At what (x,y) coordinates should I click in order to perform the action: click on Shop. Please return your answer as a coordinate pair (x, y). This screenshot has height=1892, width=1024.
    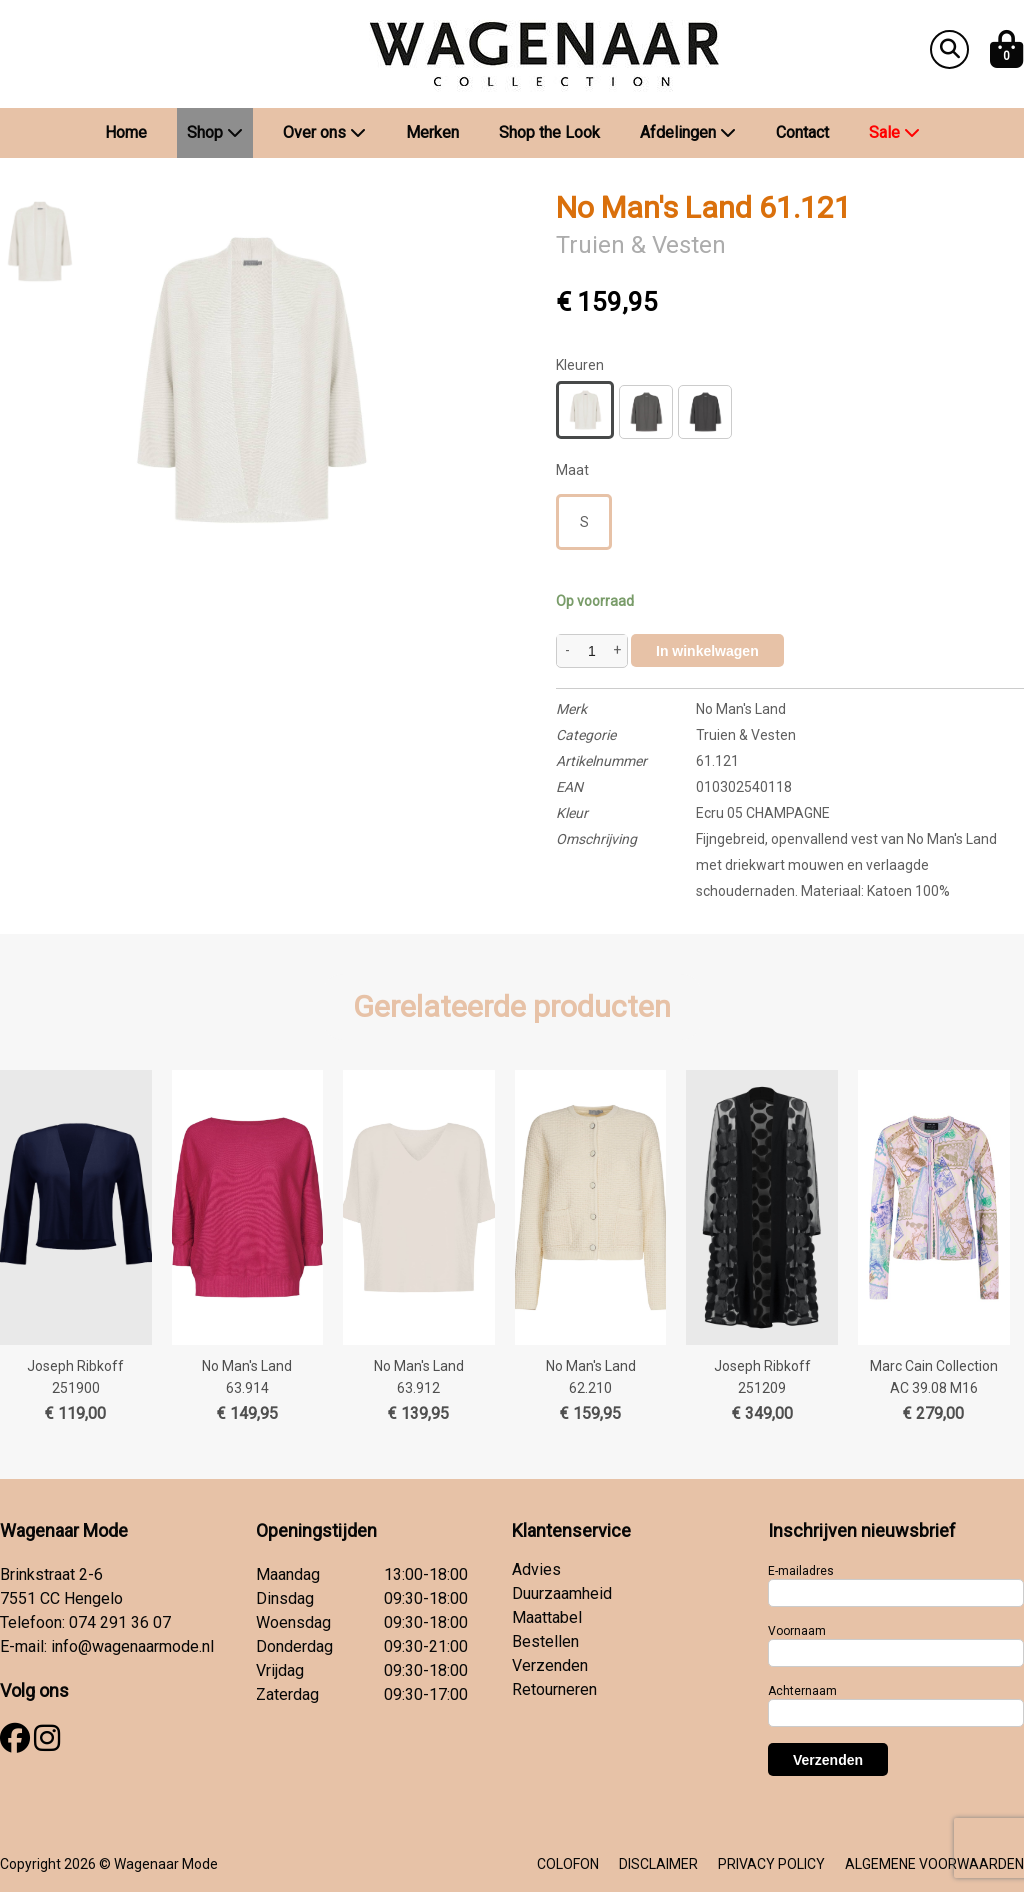
    Looking at the image, I should click on (215, 132).